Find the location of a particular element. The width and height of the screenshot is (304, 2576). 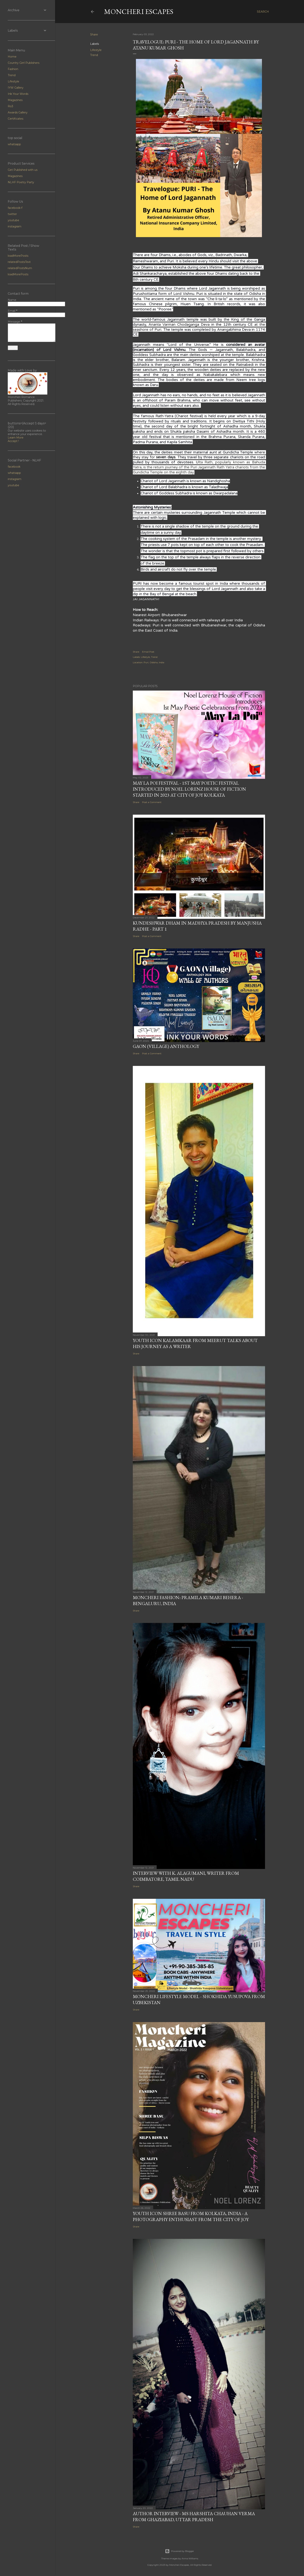

Interview with K. Alagumani, Writer from Coimbatore, Tamil Nadu is located at coordinates (186, 1876).